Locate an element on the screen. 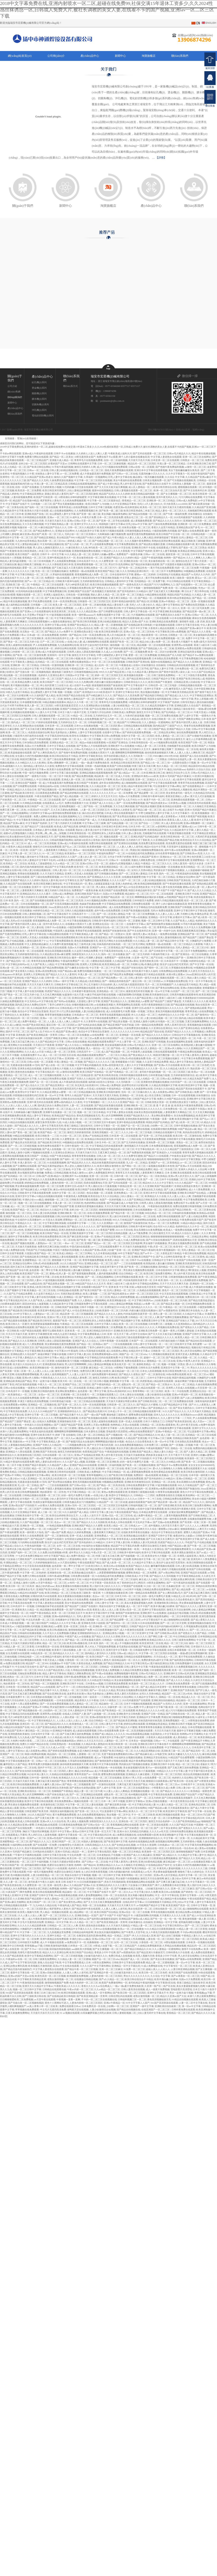  日本免费观看视频在线 is located at coordinates (161, 1145).